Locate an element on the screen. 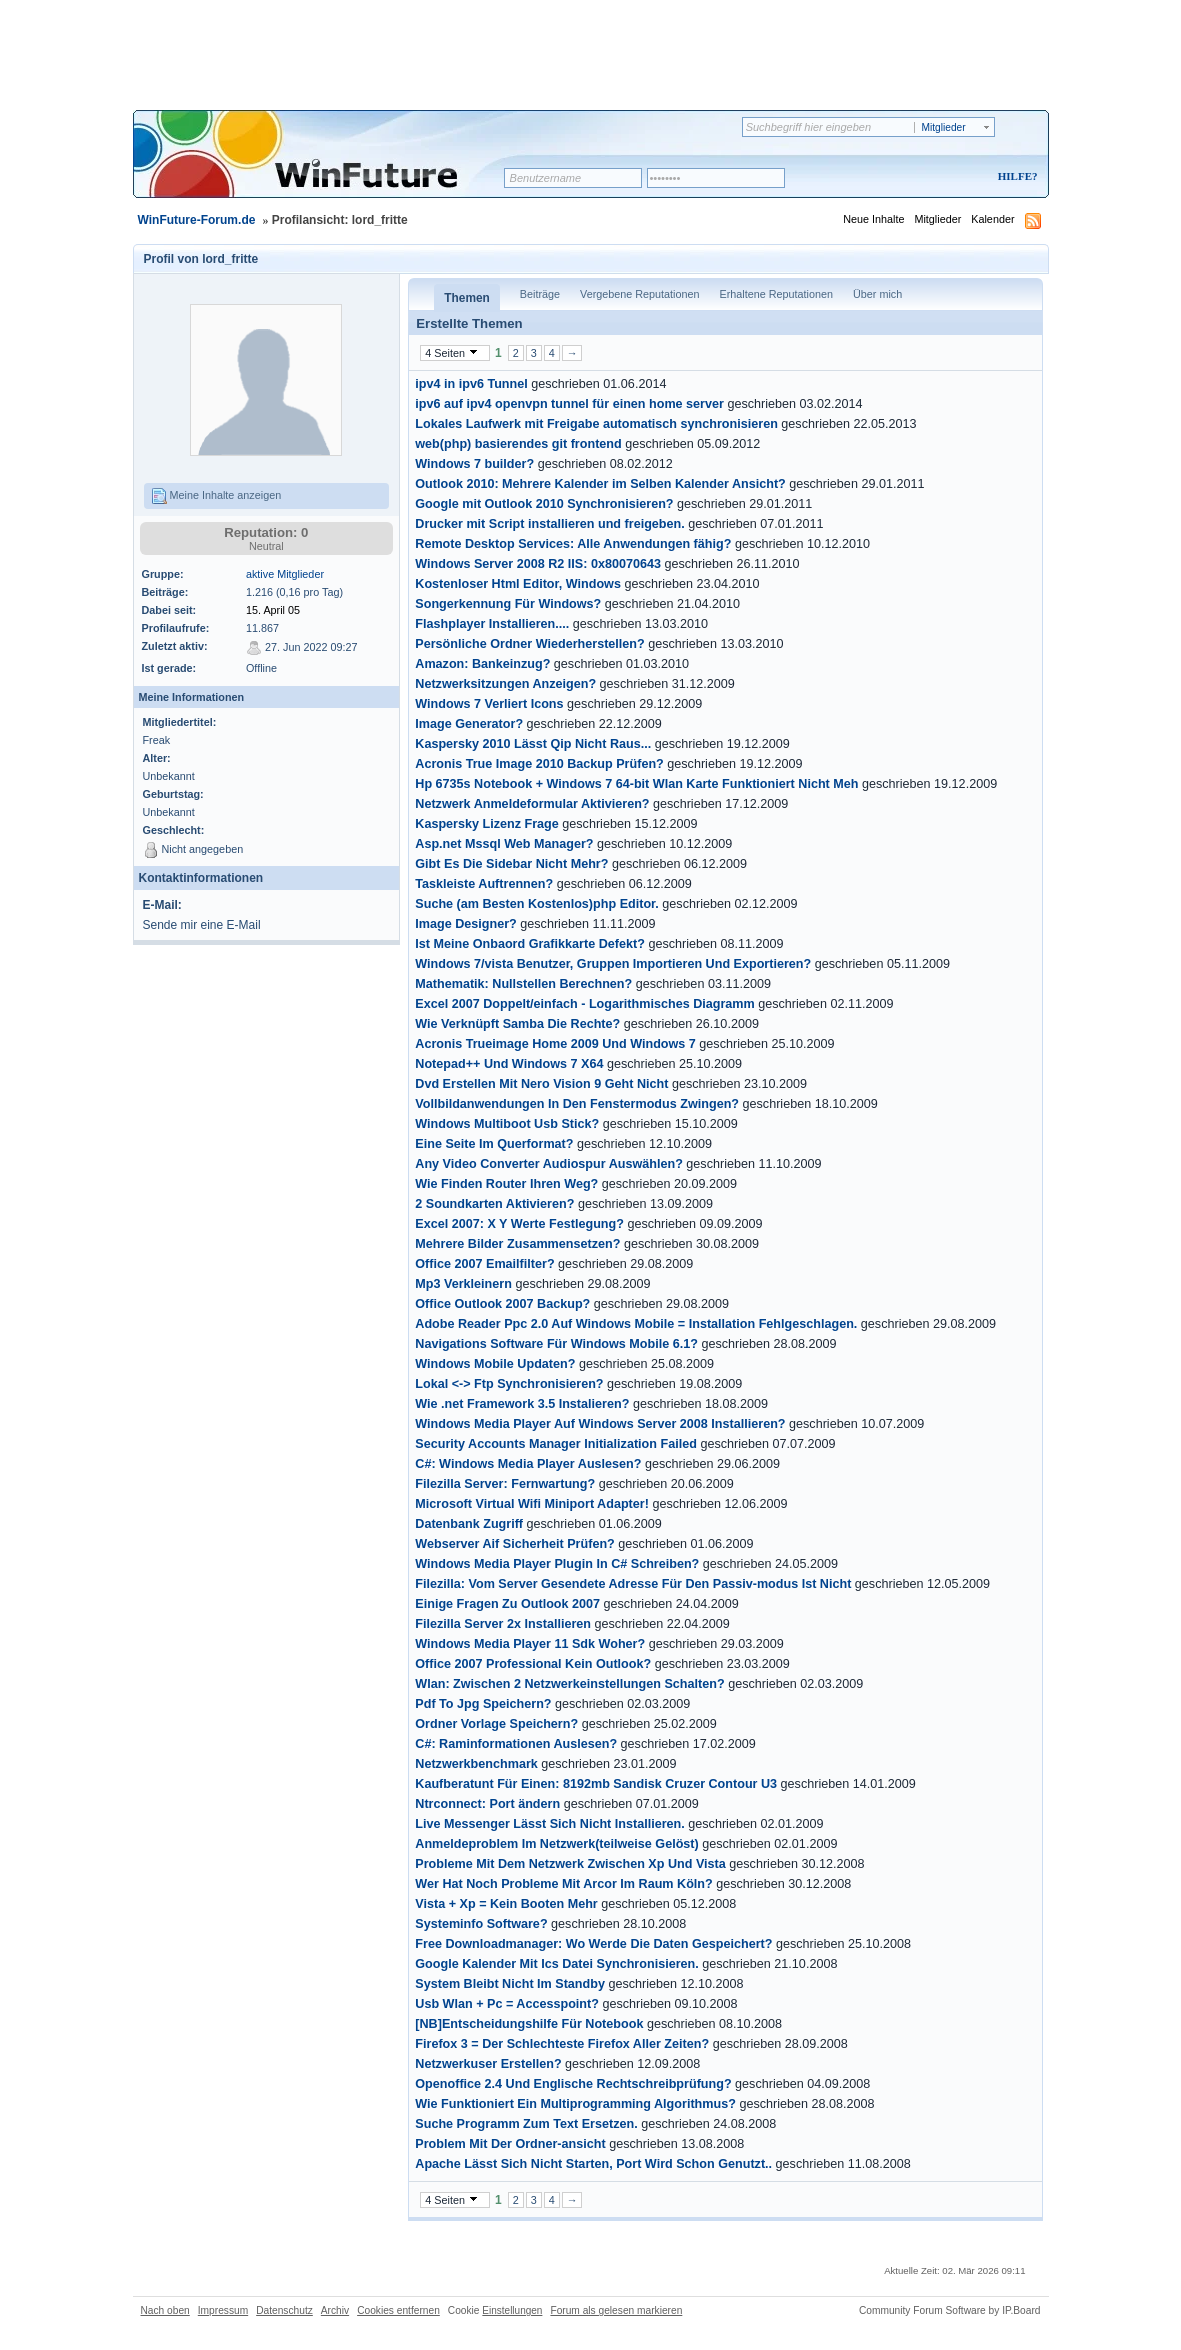 This screenshot has height=2350, width=1181. Netzwerksitzungen Anzeigen? is located at coordinates (505, 684).